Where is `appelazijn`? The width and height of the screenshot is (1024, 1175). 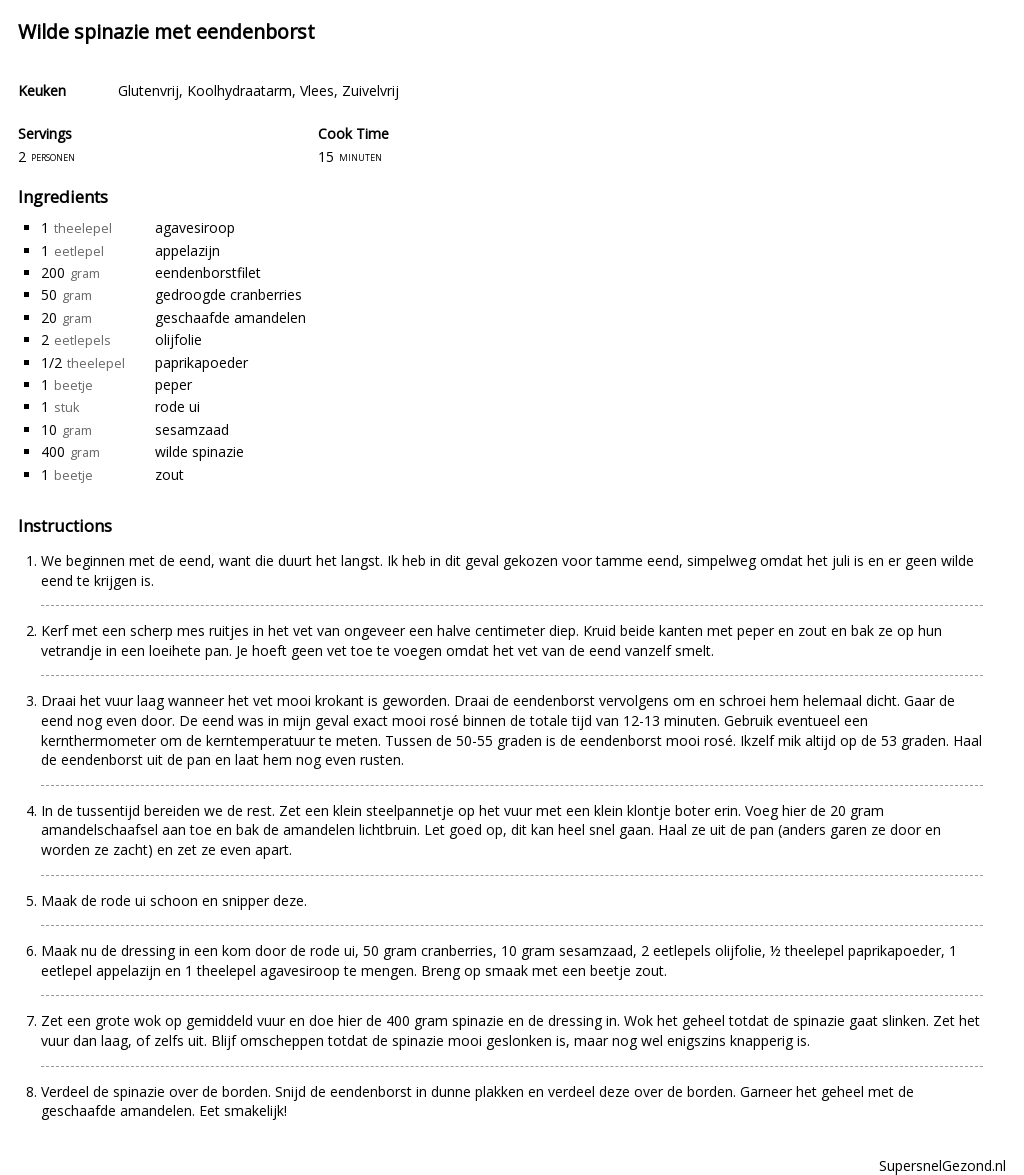 appelazijn is located at coordinates (187, 250).